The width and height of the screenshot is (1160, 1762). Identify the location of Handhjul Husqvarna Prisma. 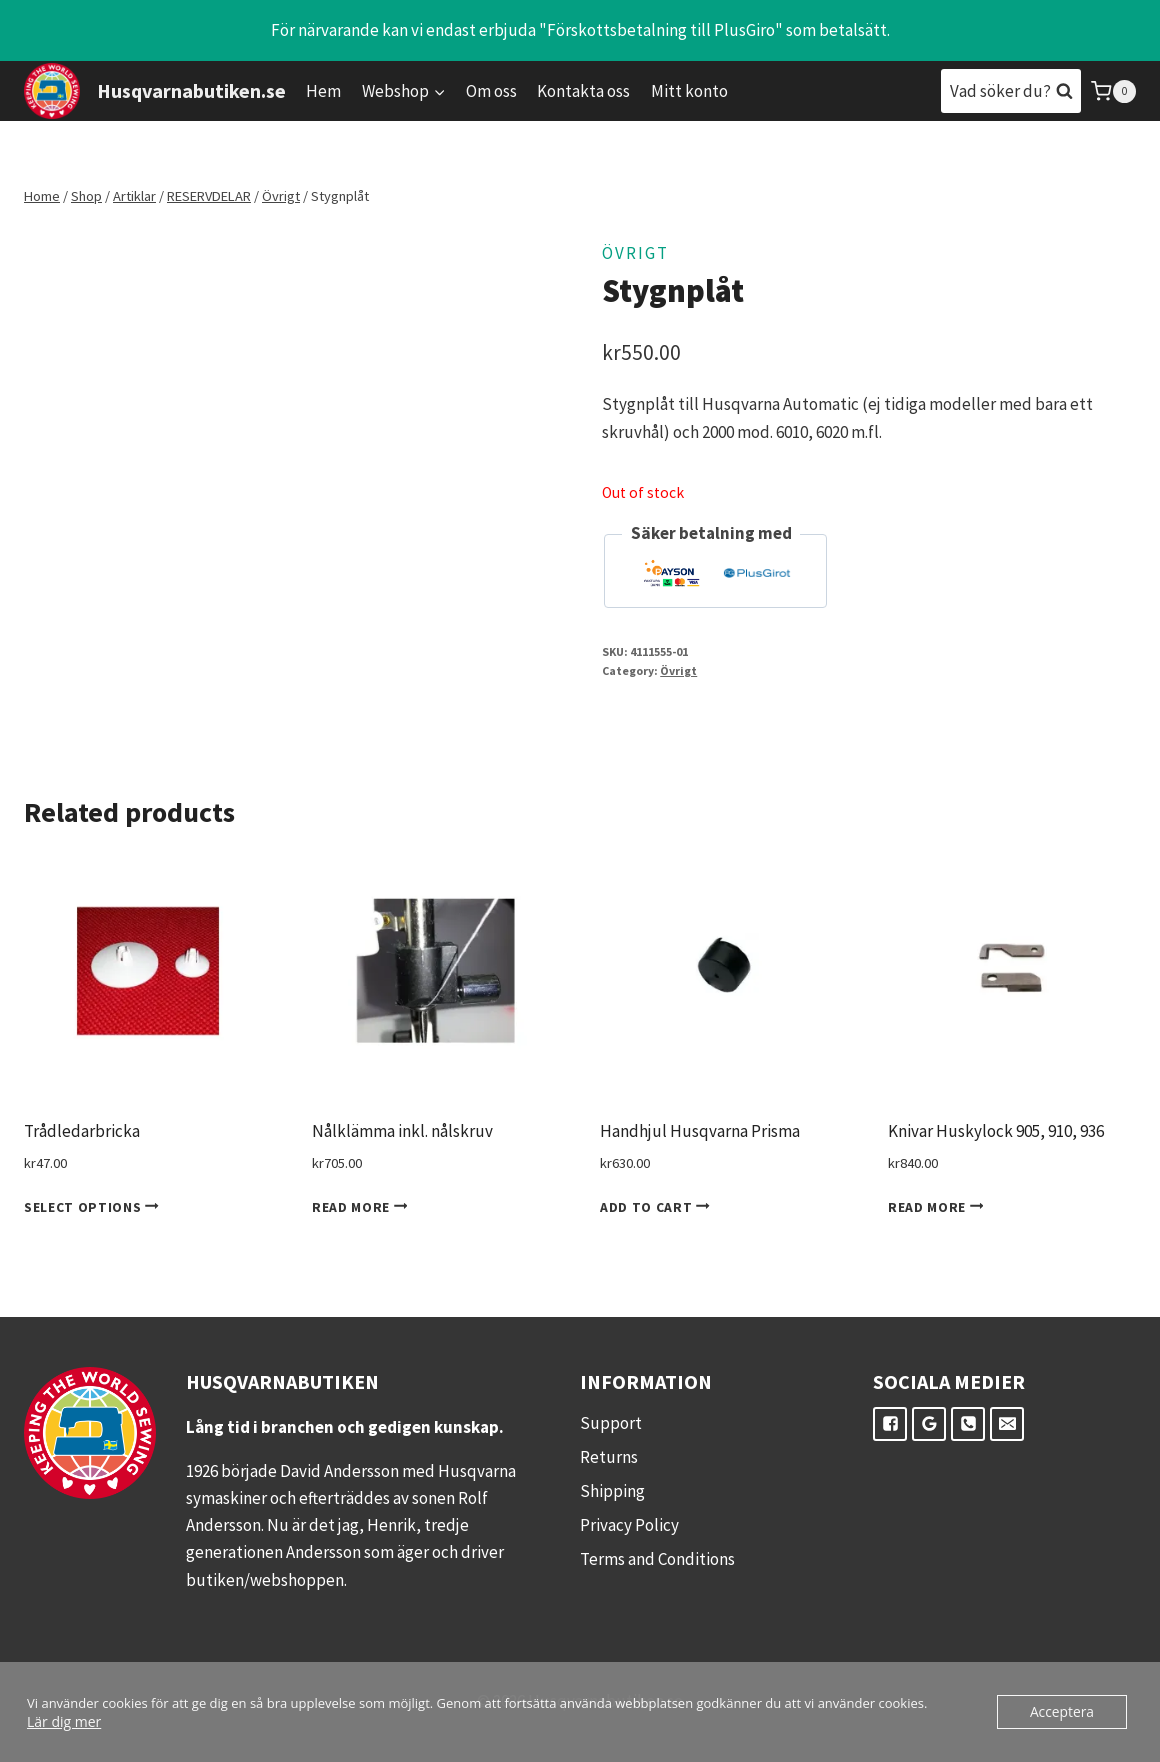
(700, 1131).